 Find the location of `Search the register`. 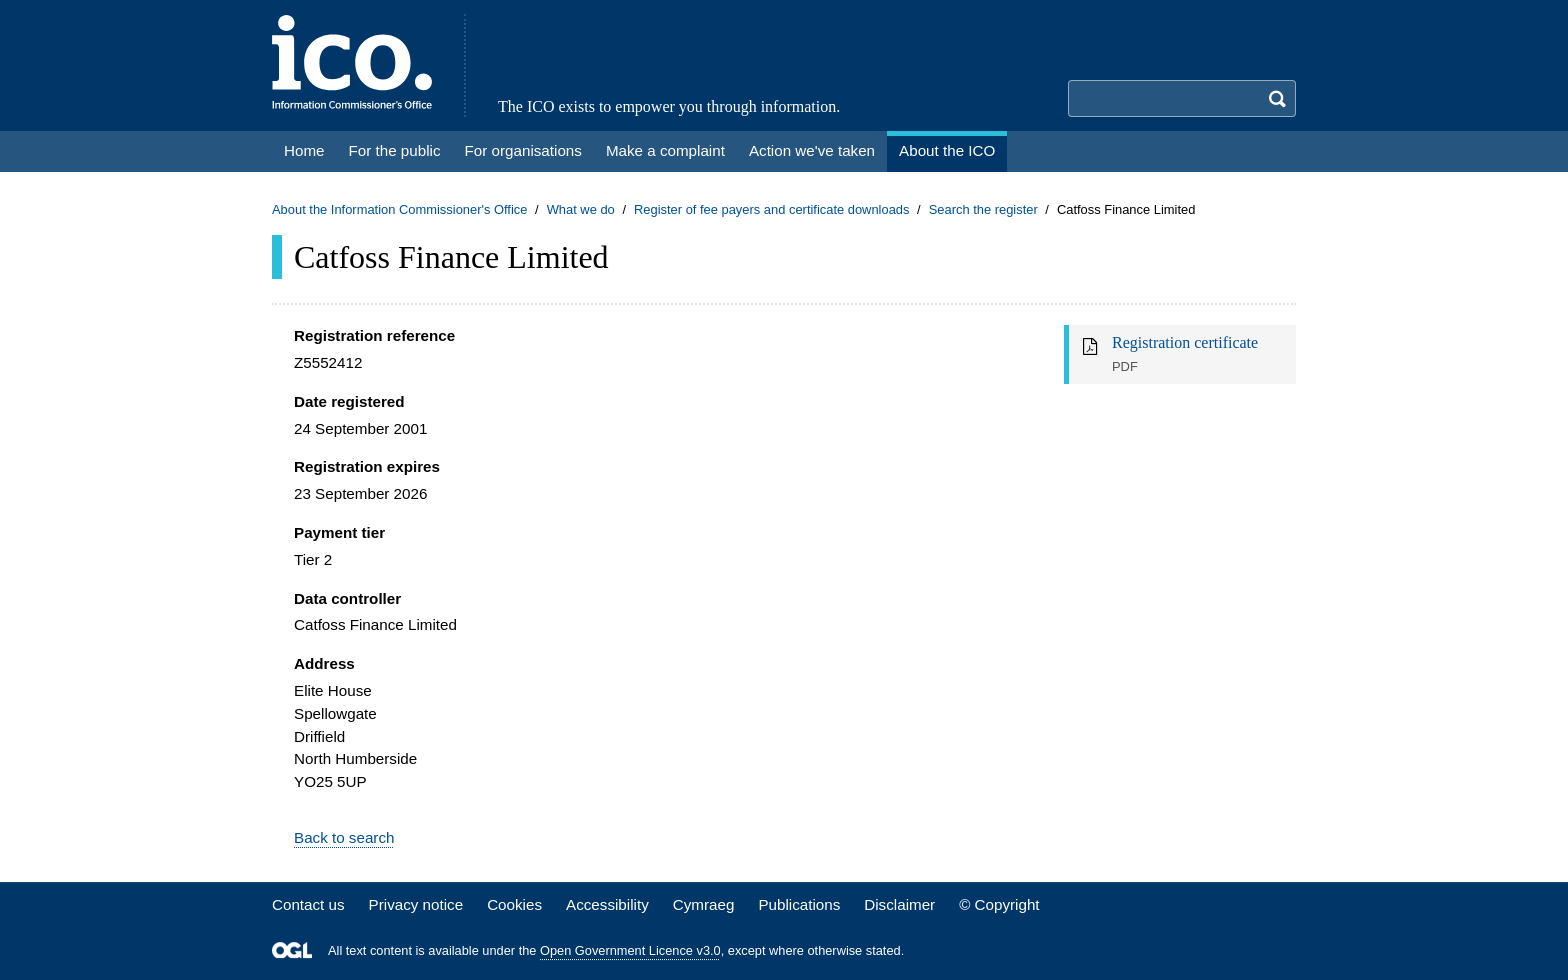

Search the register is located at coordinates (983, 209).